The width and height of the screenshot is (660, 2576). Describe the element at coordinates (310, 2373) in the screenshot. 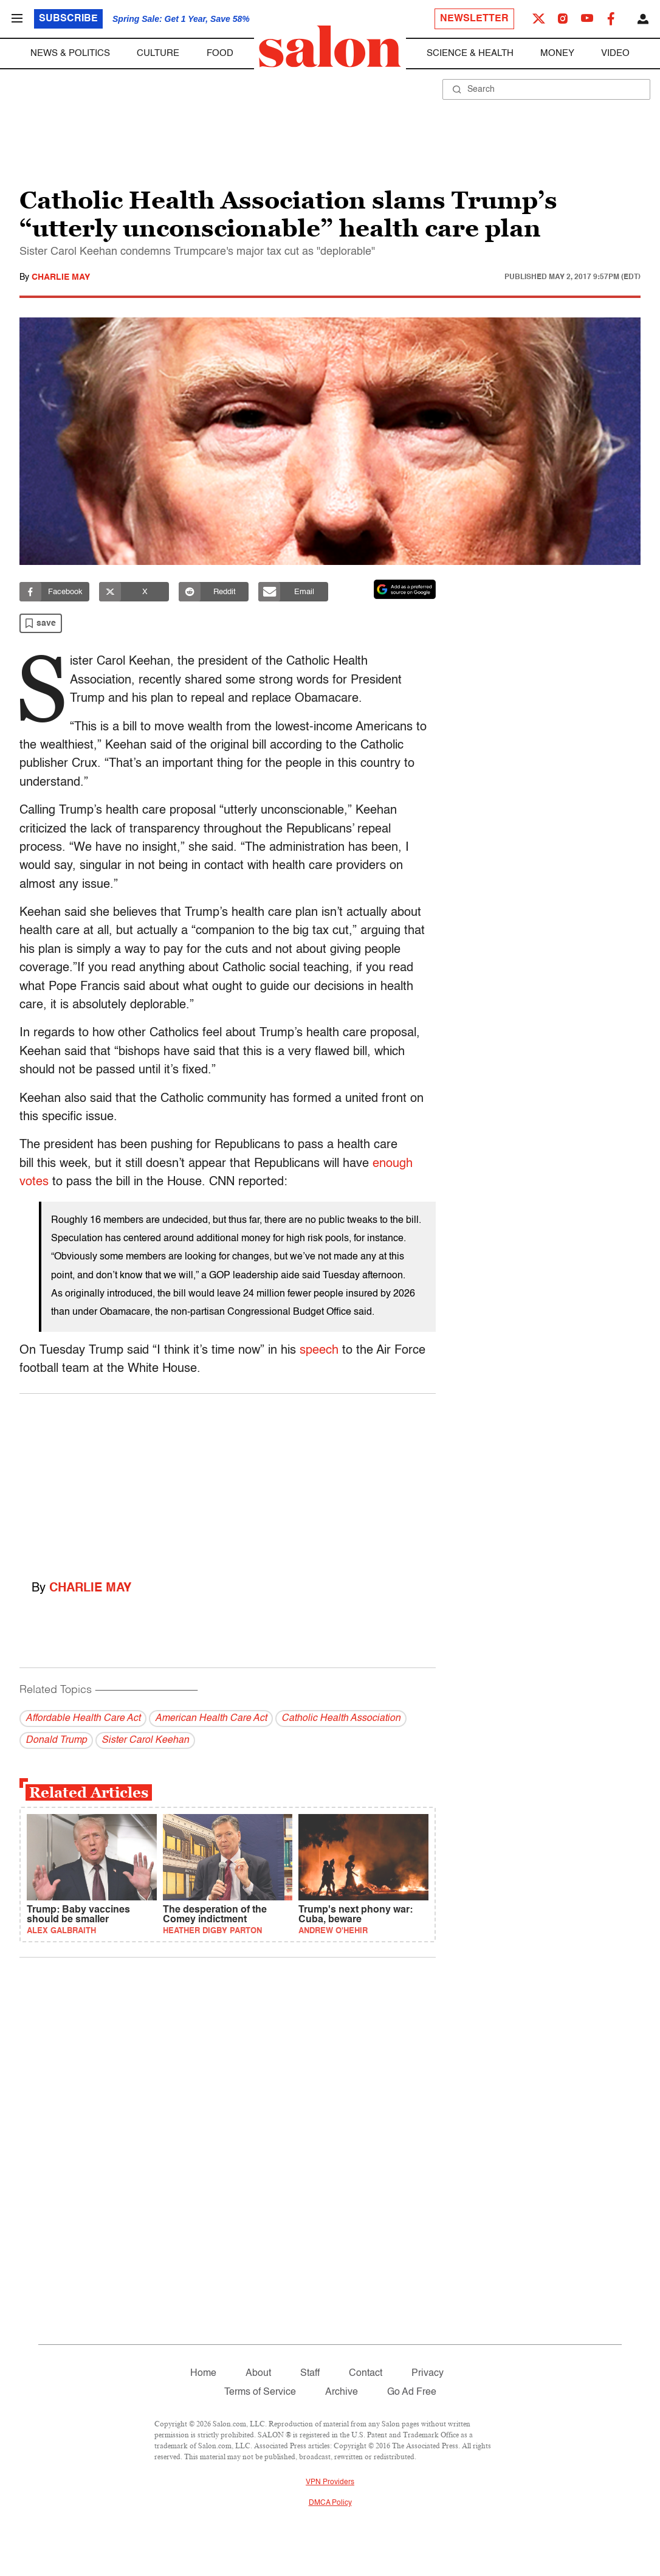

I see `Staff` at that location.